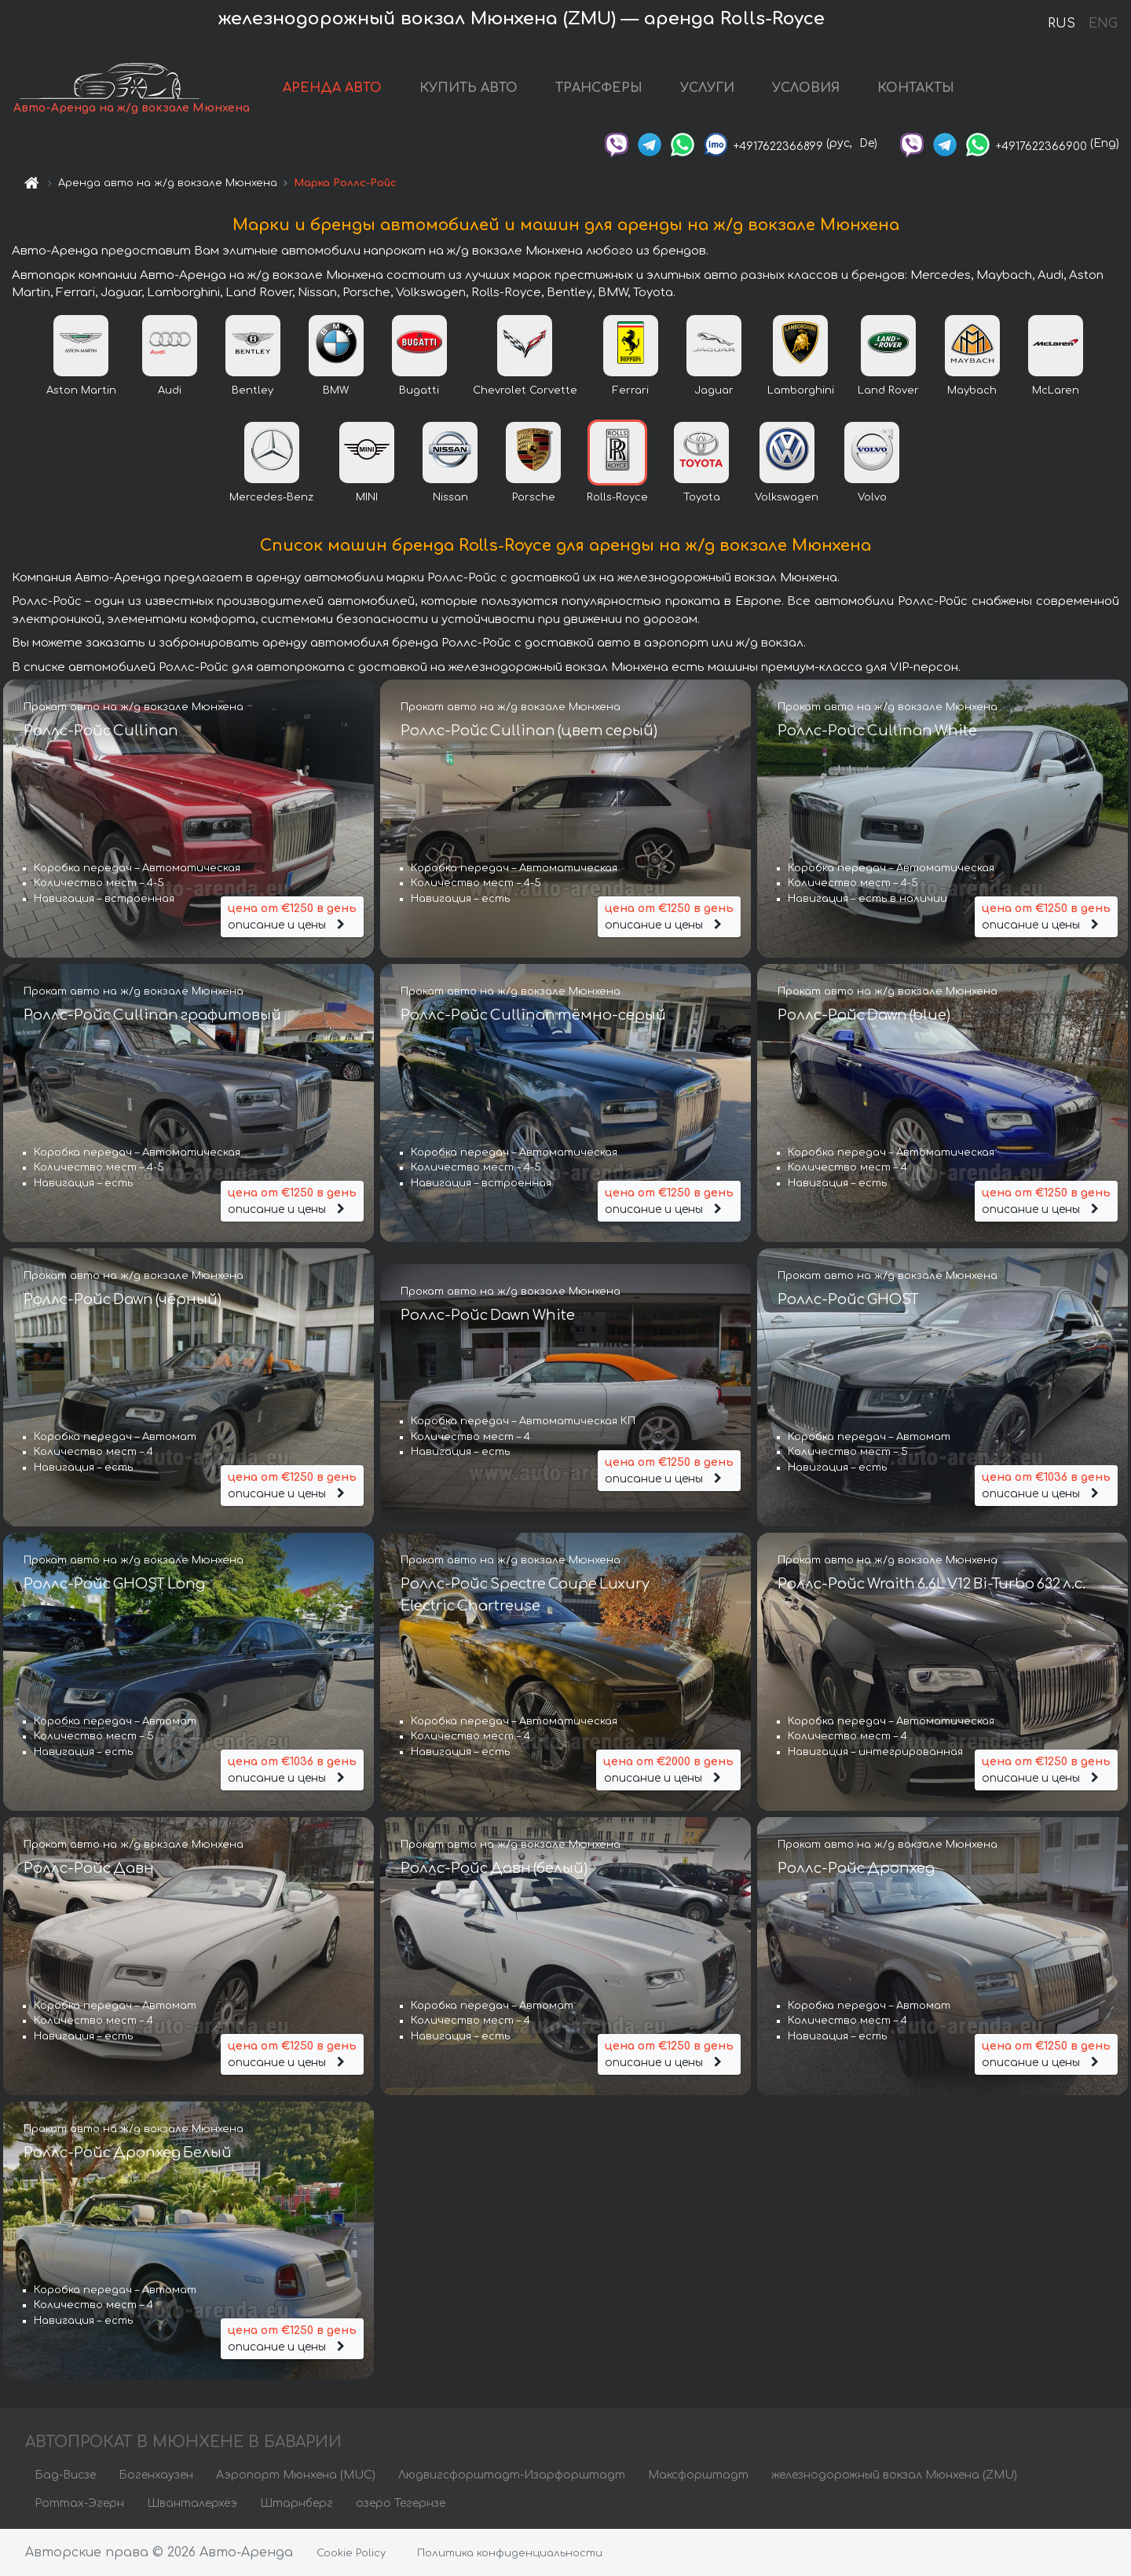 This screenshot has width=1131, height=2576. Describe the element at coordinates (698, 2475) in the screenshot. I see `Максфорштадт` at that location.